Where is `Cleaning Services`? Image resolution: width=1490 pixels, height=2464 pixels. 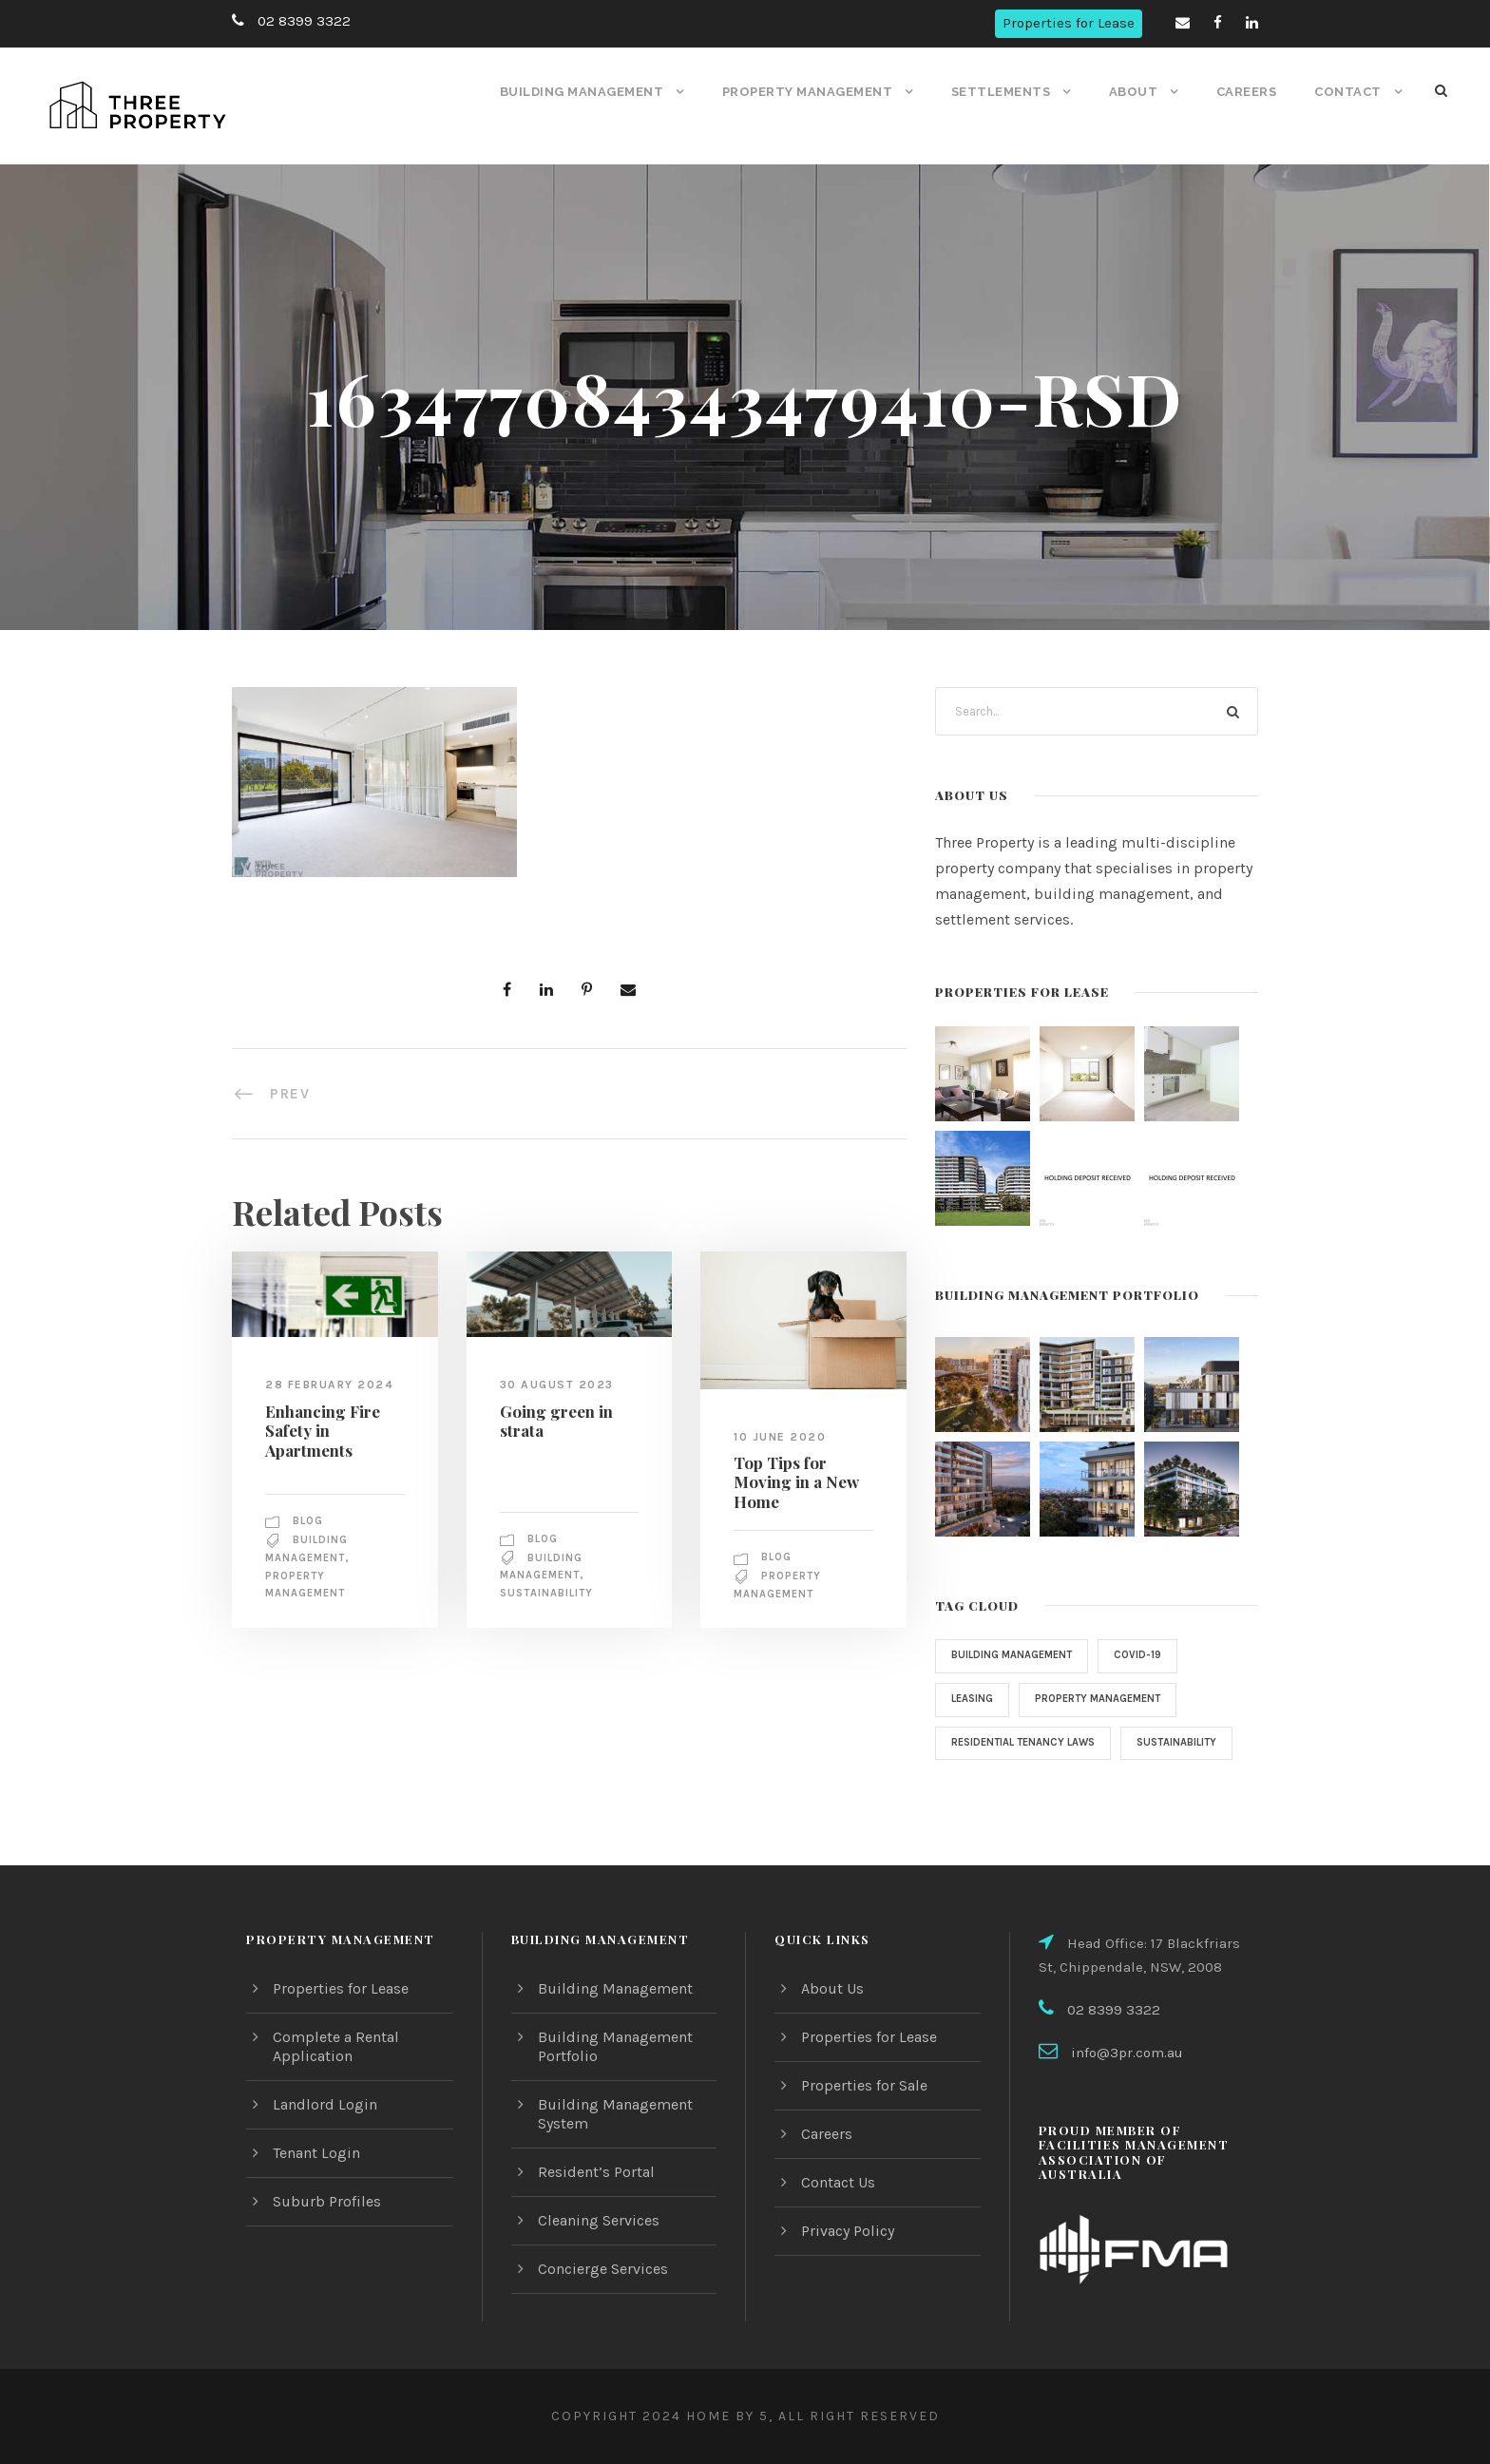 Cleaning Services is located at coordinates (599, 2220).